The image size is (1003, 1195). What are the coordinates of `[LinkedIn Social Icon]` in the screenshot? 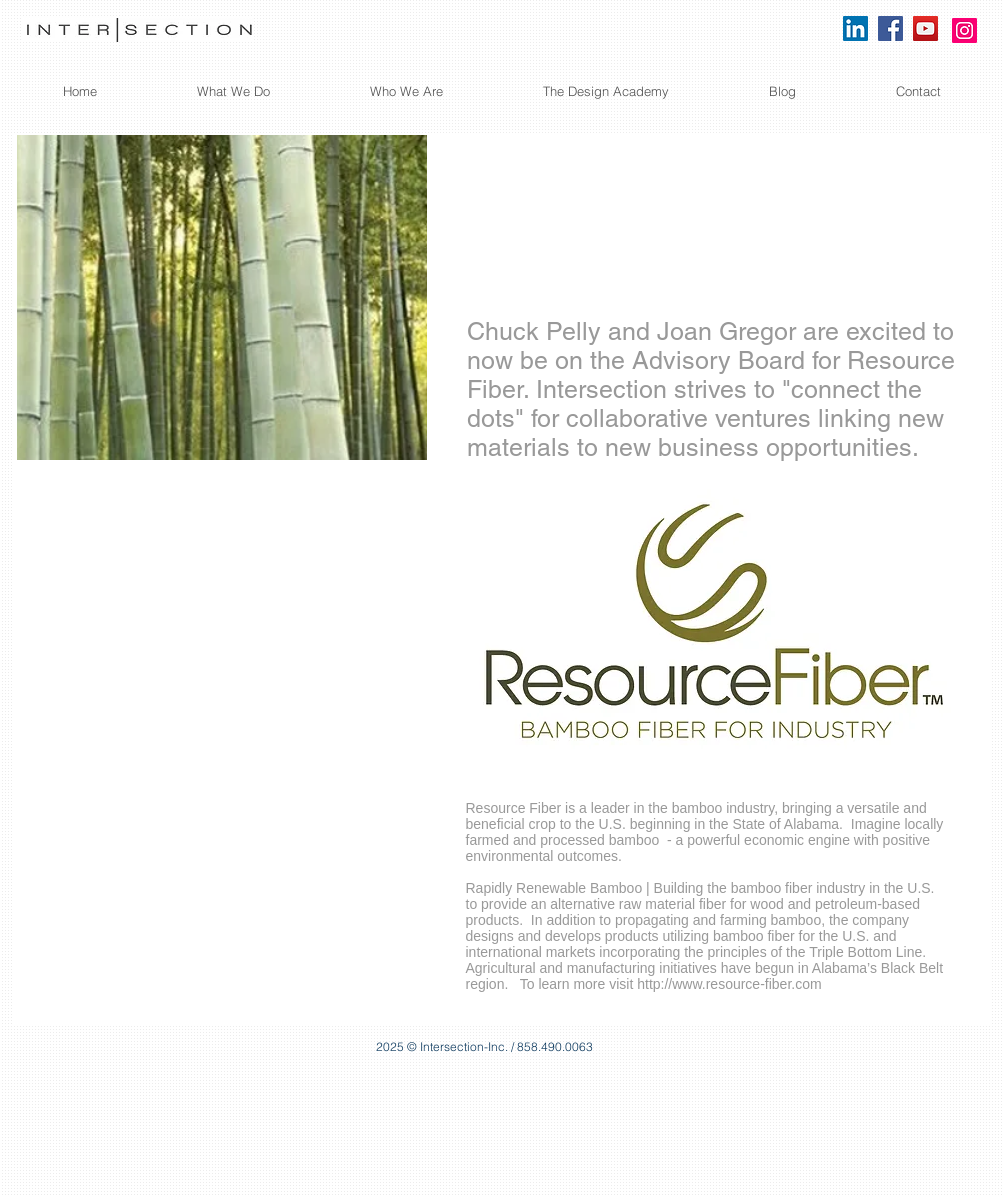 It's located at (855, 28).